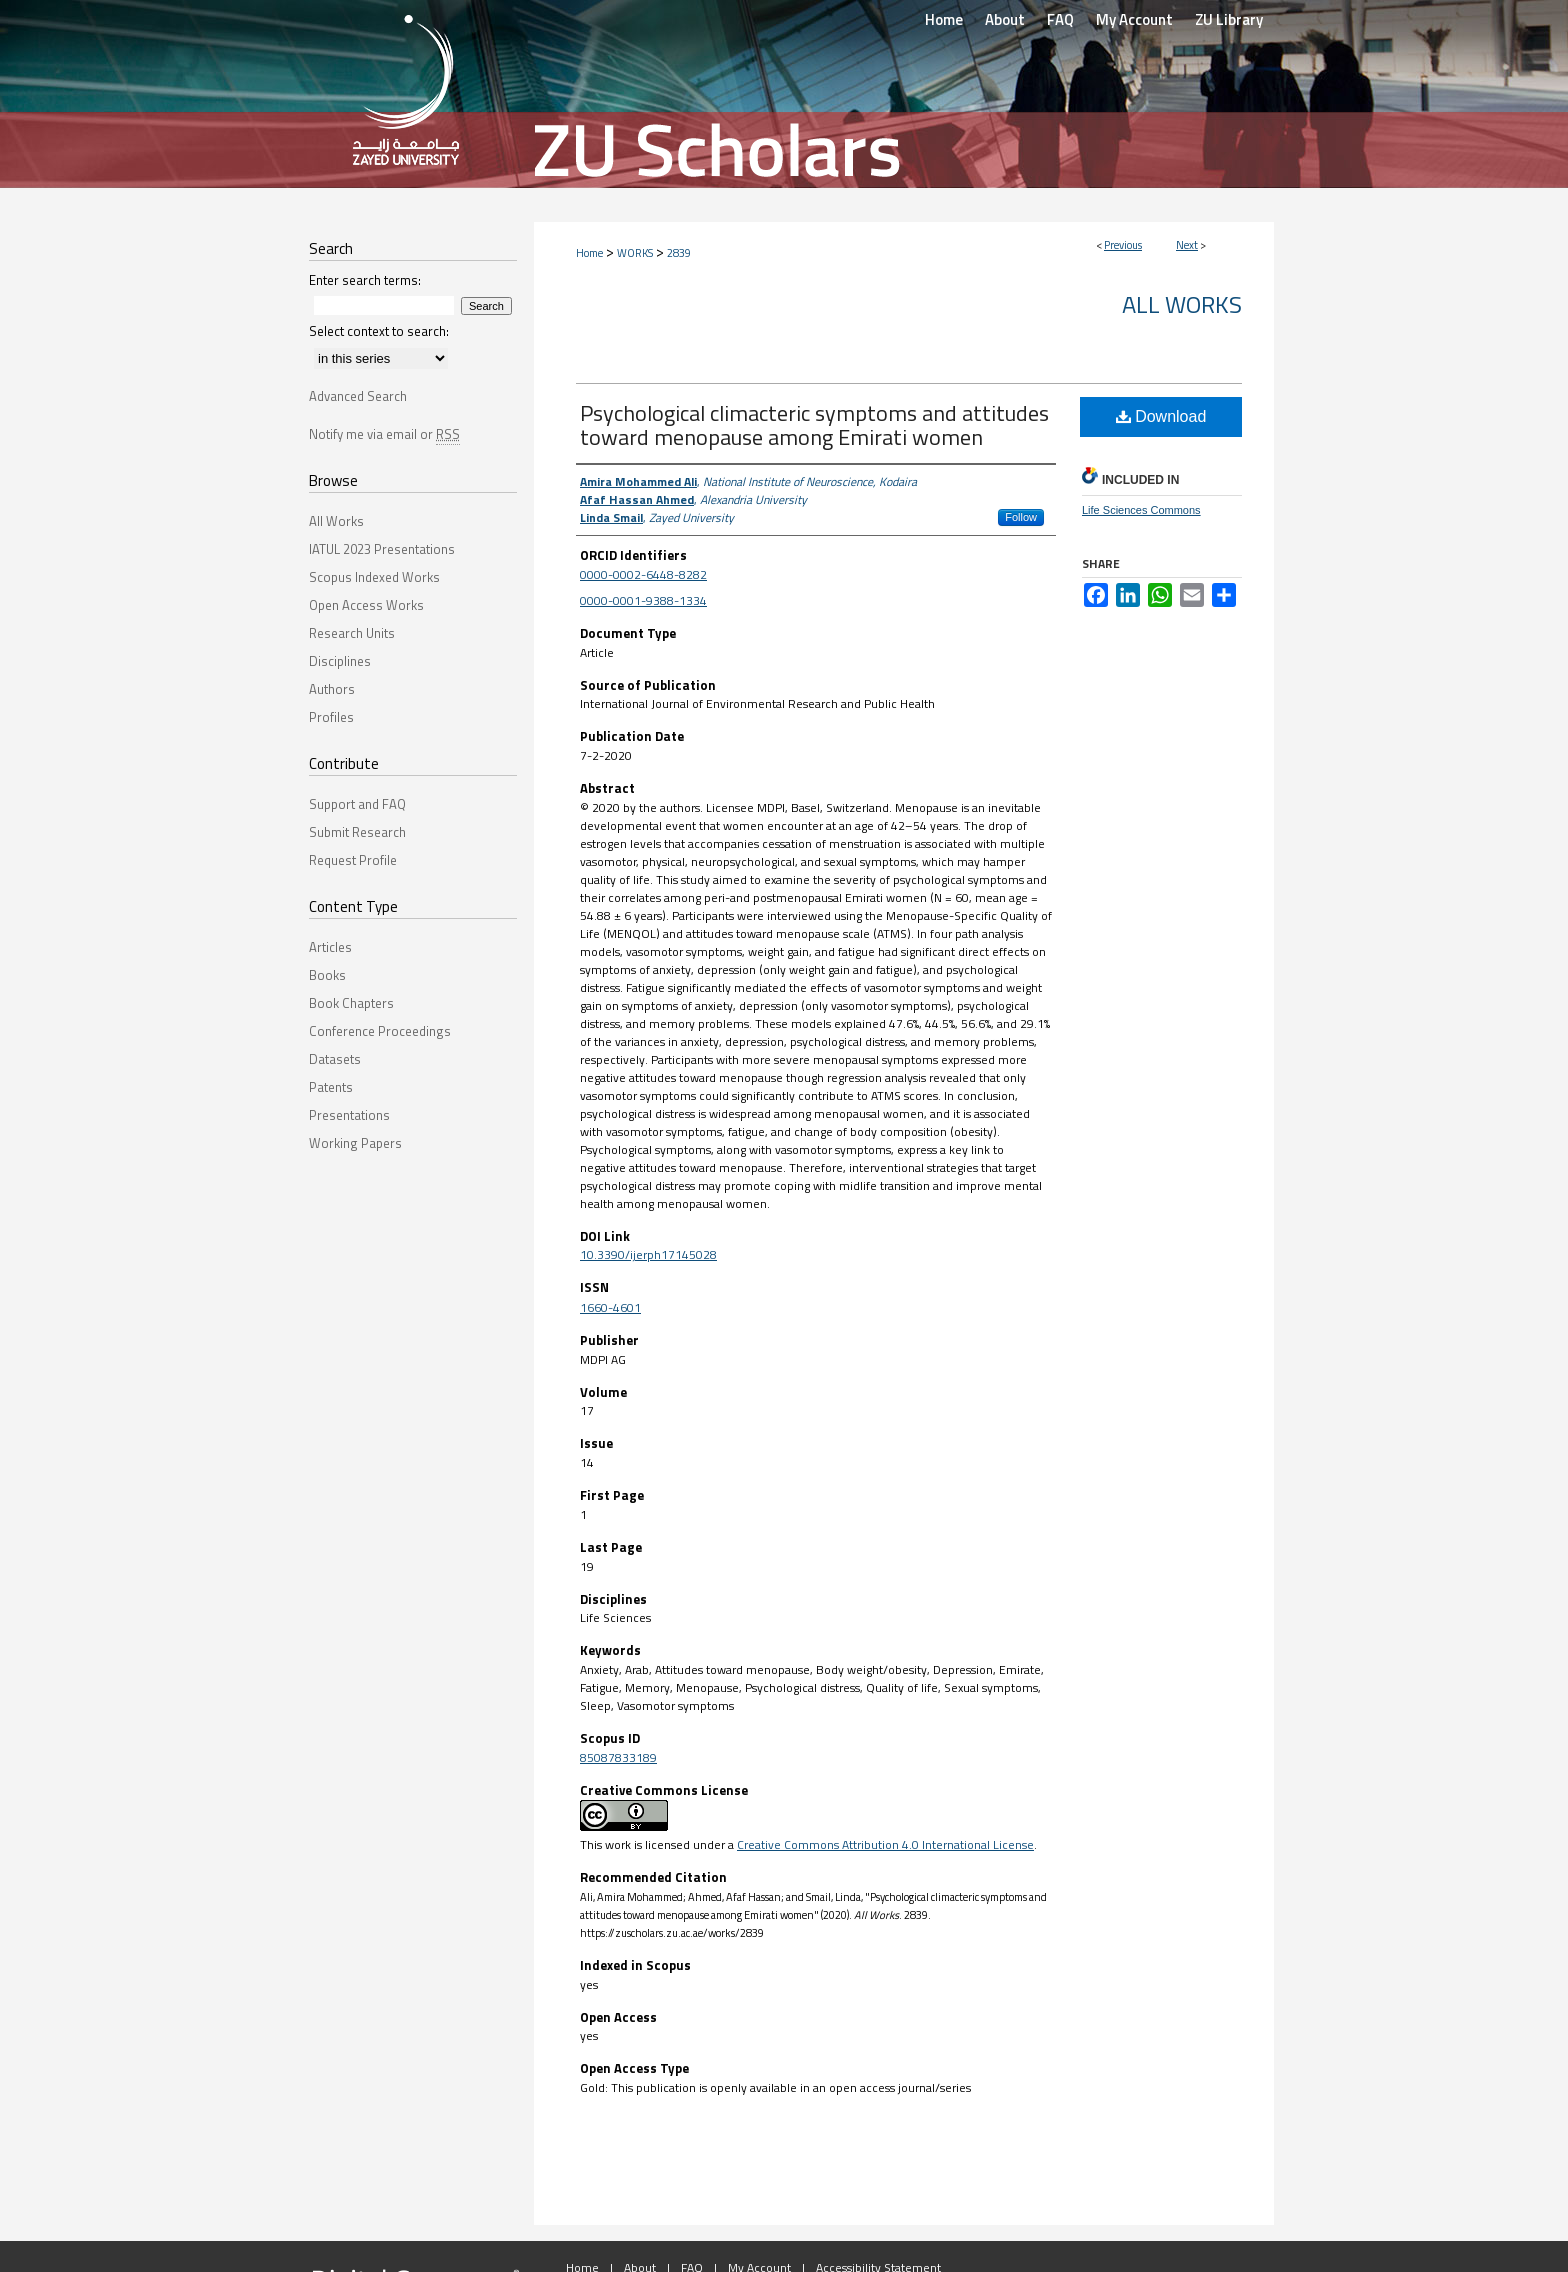 This screenshot has width=1568, height=2272. I want to click on Previous, so click(1123, 245).